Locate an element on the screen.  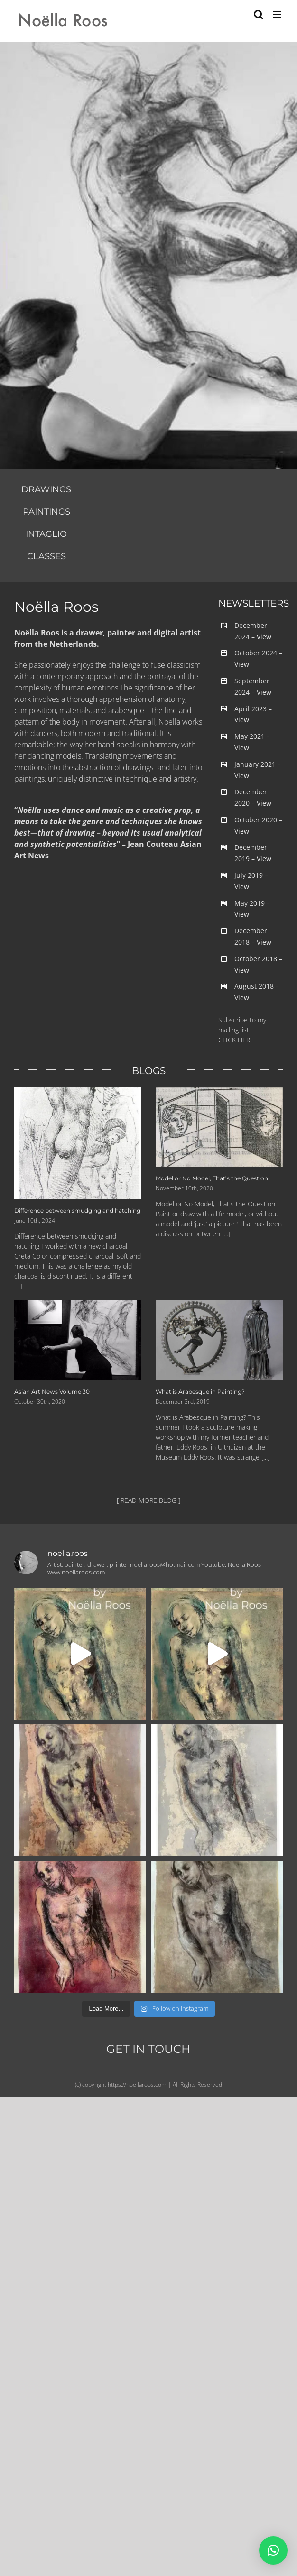
Model or No Model, That’s the Question is located at coordinates (212, 1178).